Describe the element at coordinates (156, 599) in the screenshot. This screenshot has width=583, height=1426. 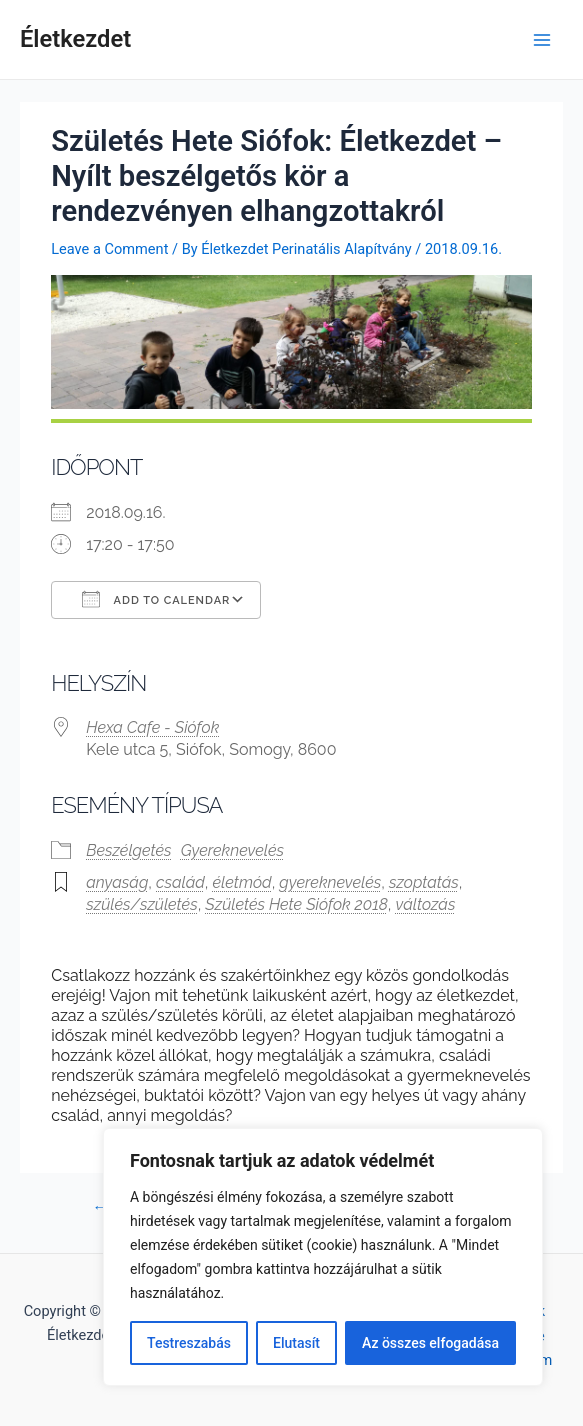
I see `Add To Calendar` at that location.